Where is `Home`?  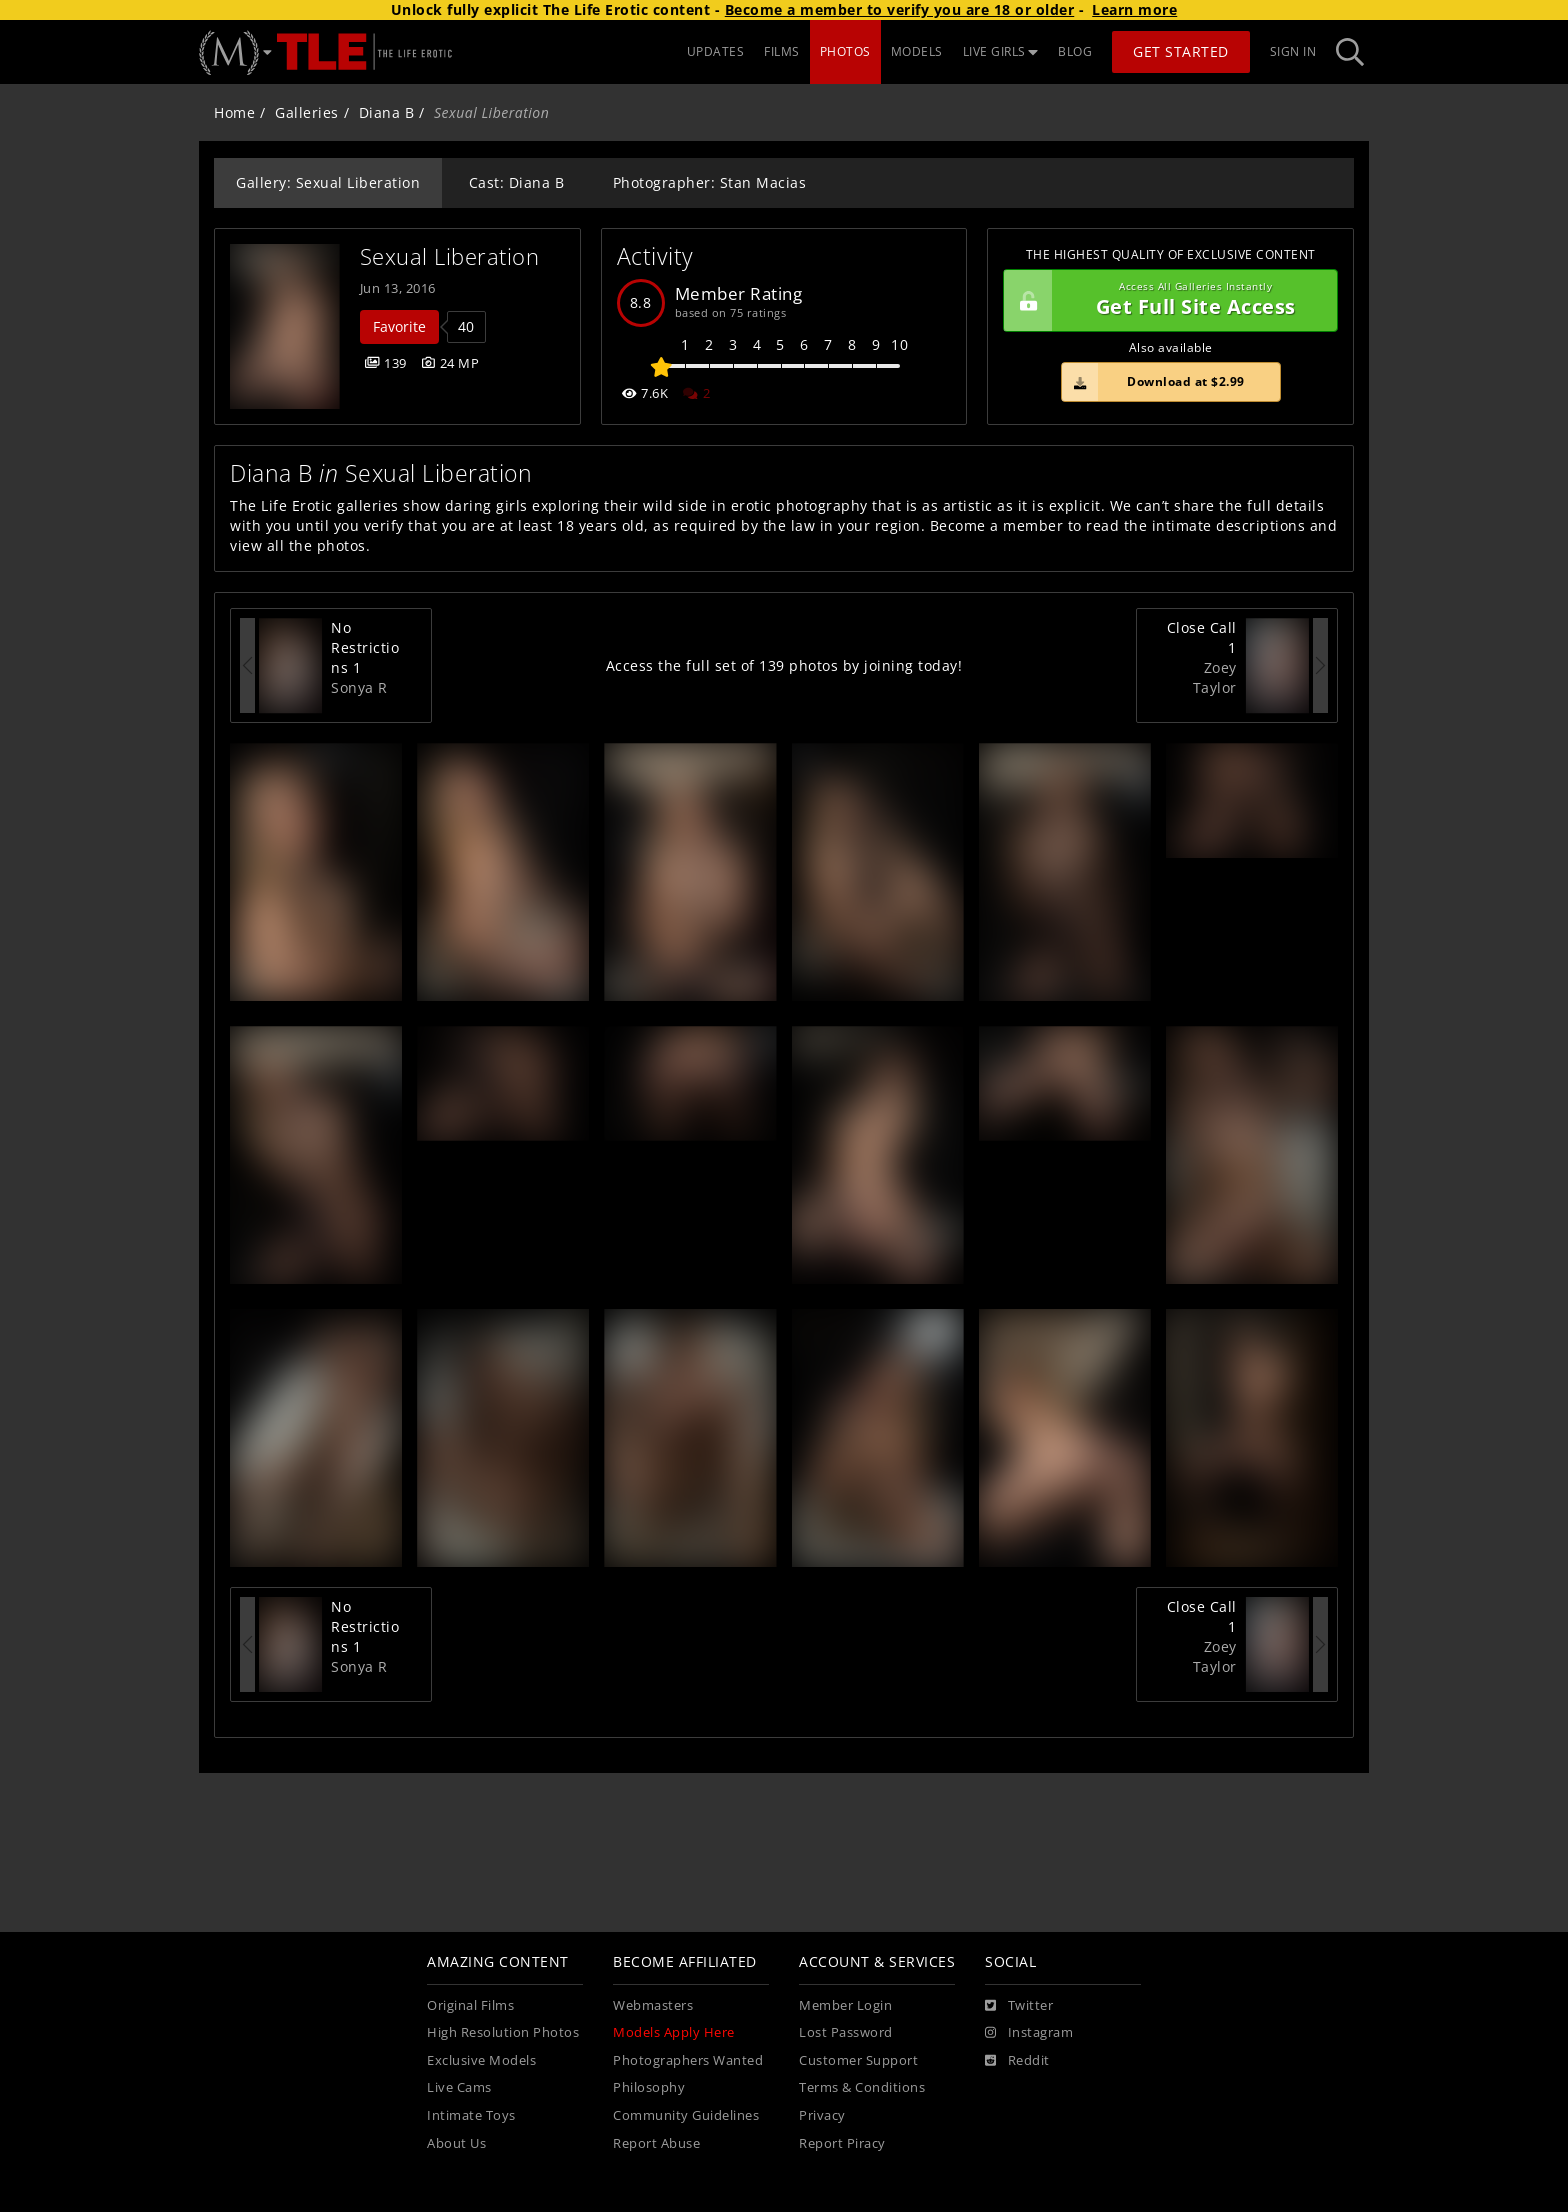
Home is located at coordinates (234, 112).